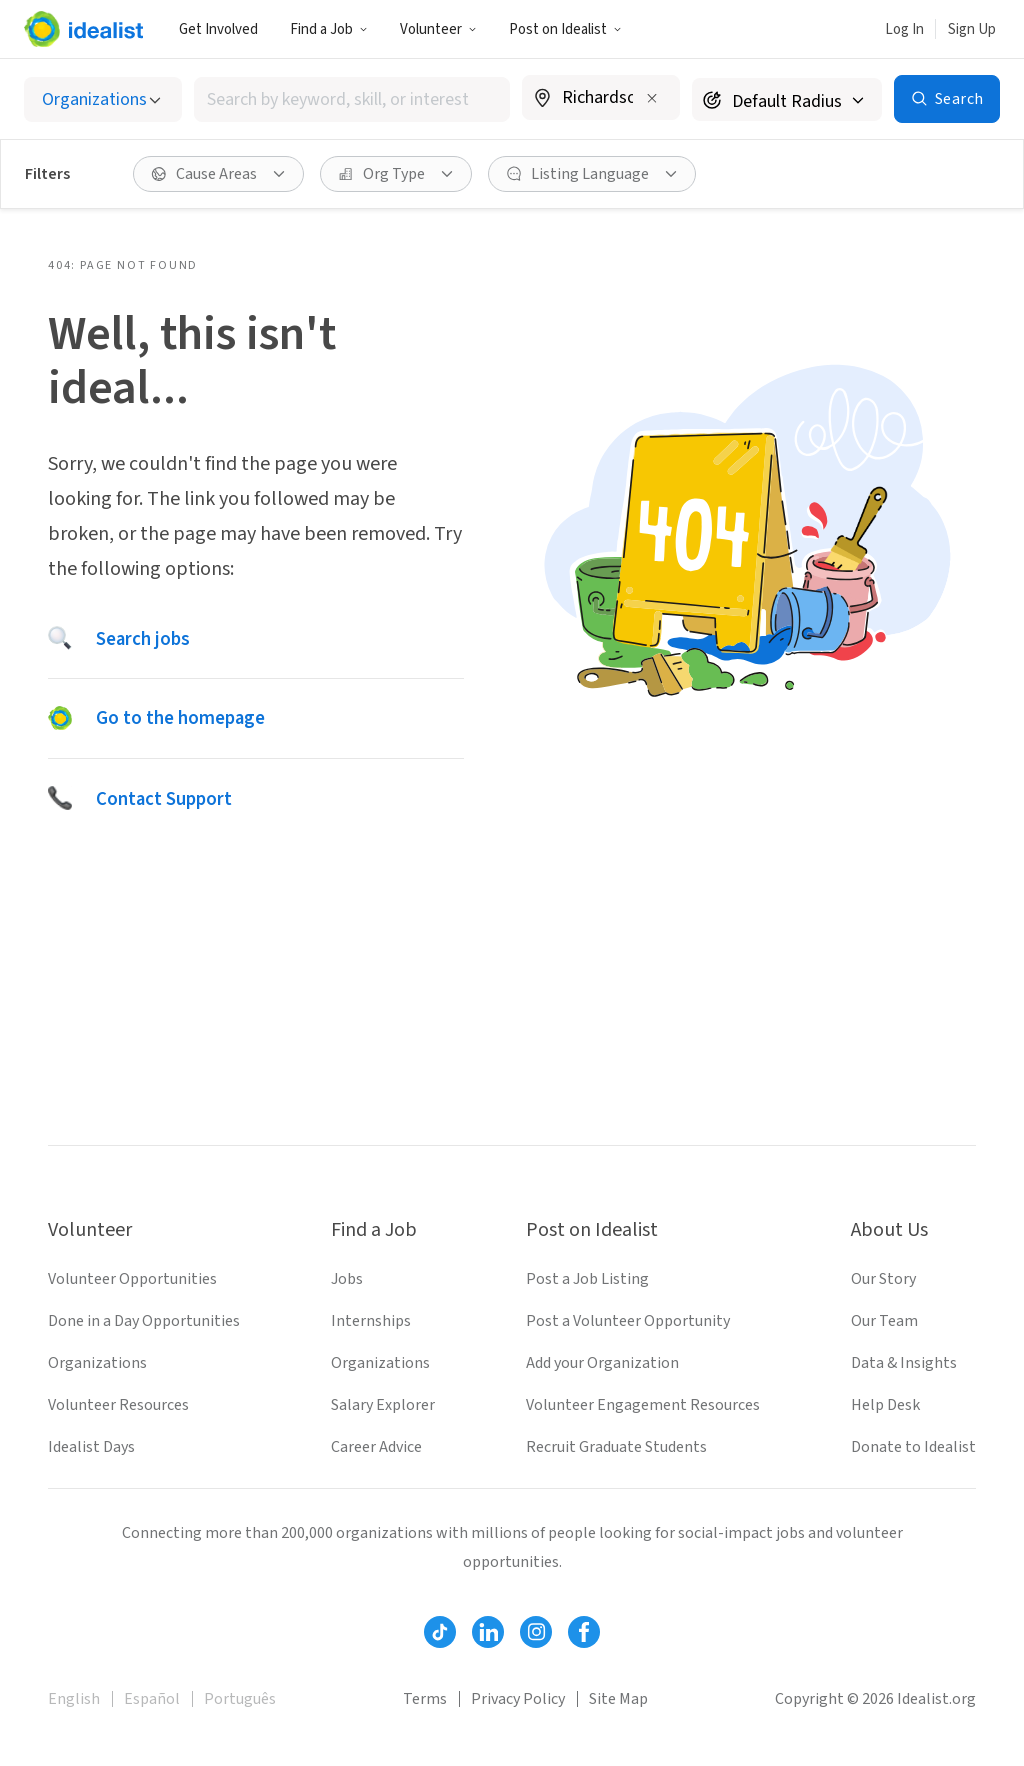  Describe the element at coordinates (103, 99) in the screenshot. I see `[Select listing type]` at that location.